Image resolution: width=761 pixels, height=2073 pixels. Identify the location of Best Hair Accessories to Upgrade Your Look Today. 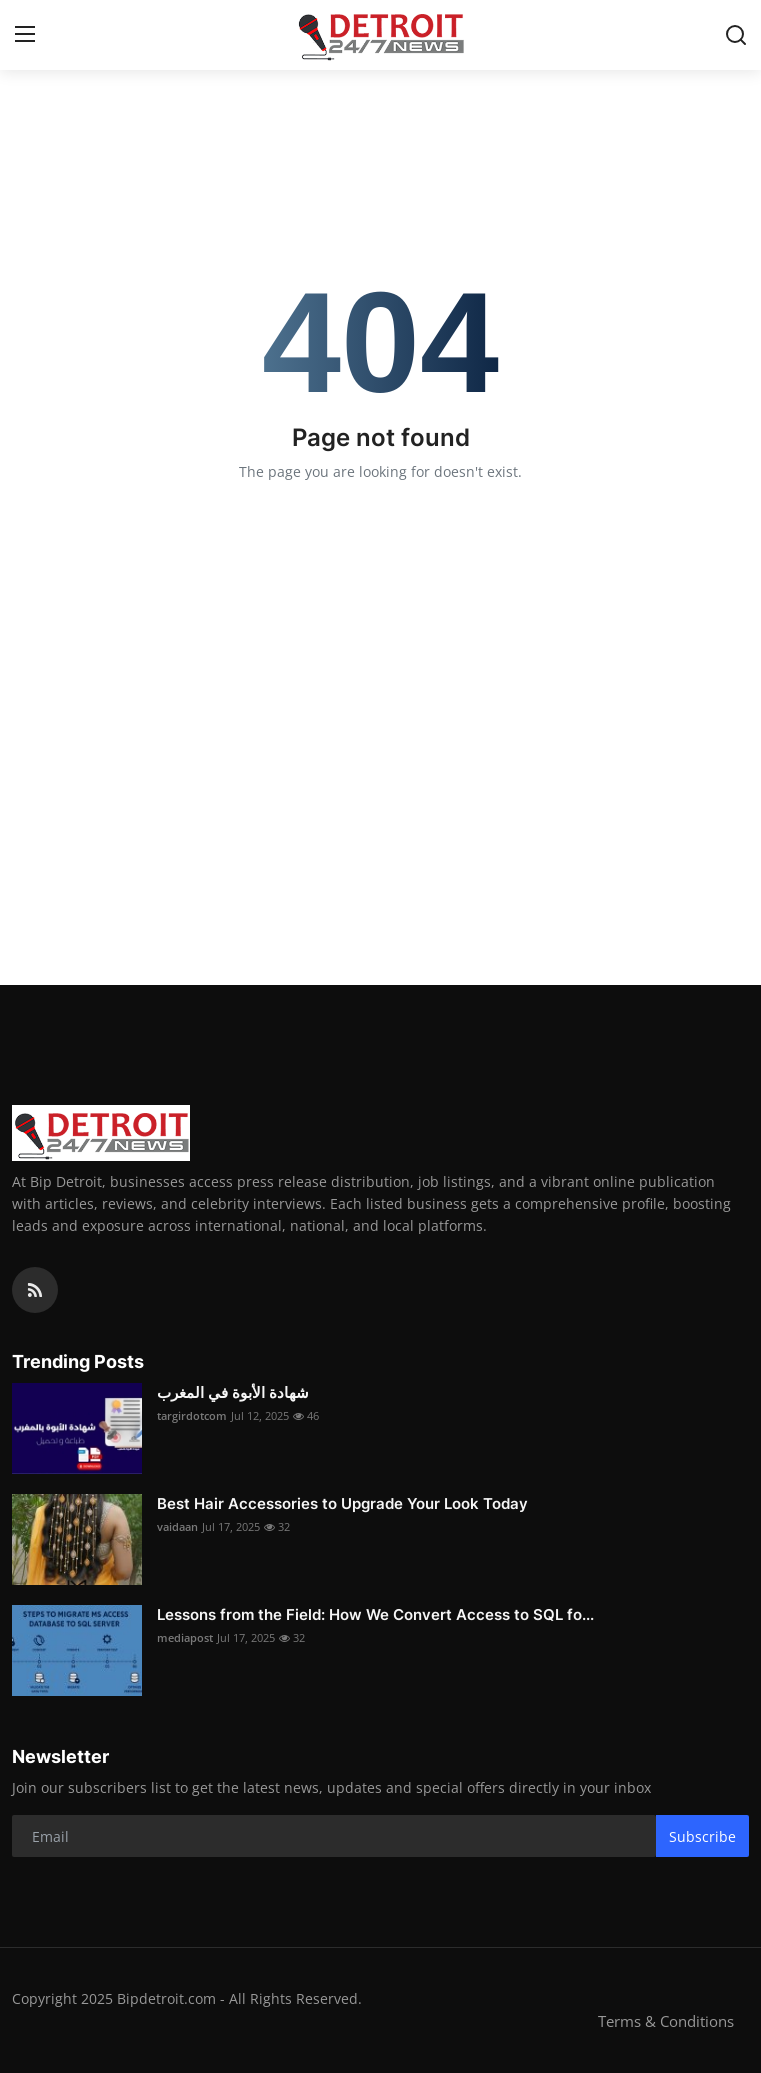
(342, 1503).